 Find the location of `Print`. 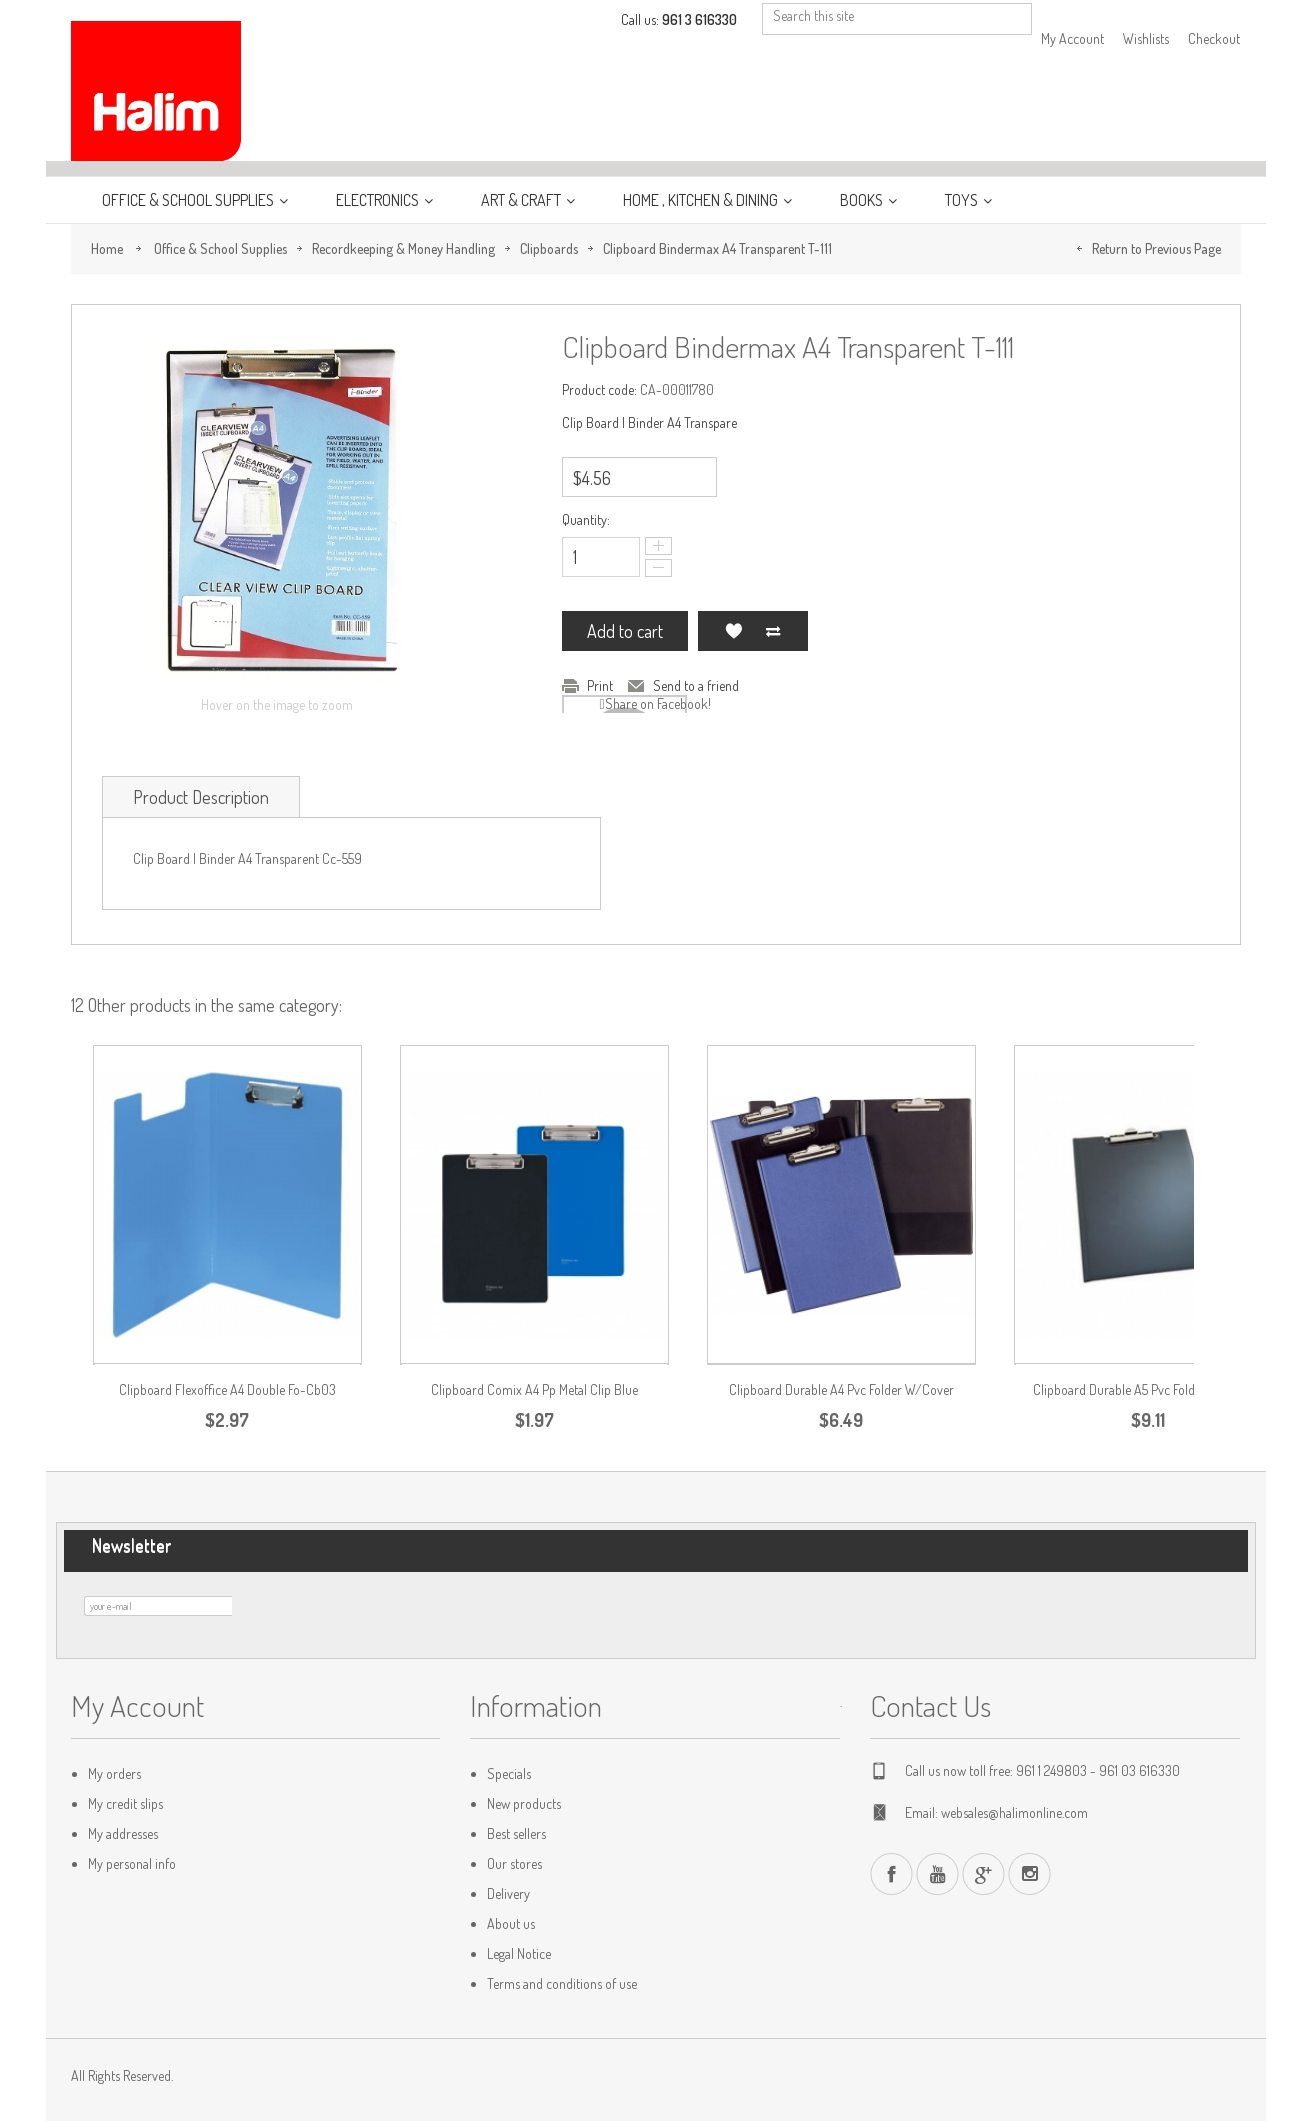

Print is located at coordinates (600, 685).